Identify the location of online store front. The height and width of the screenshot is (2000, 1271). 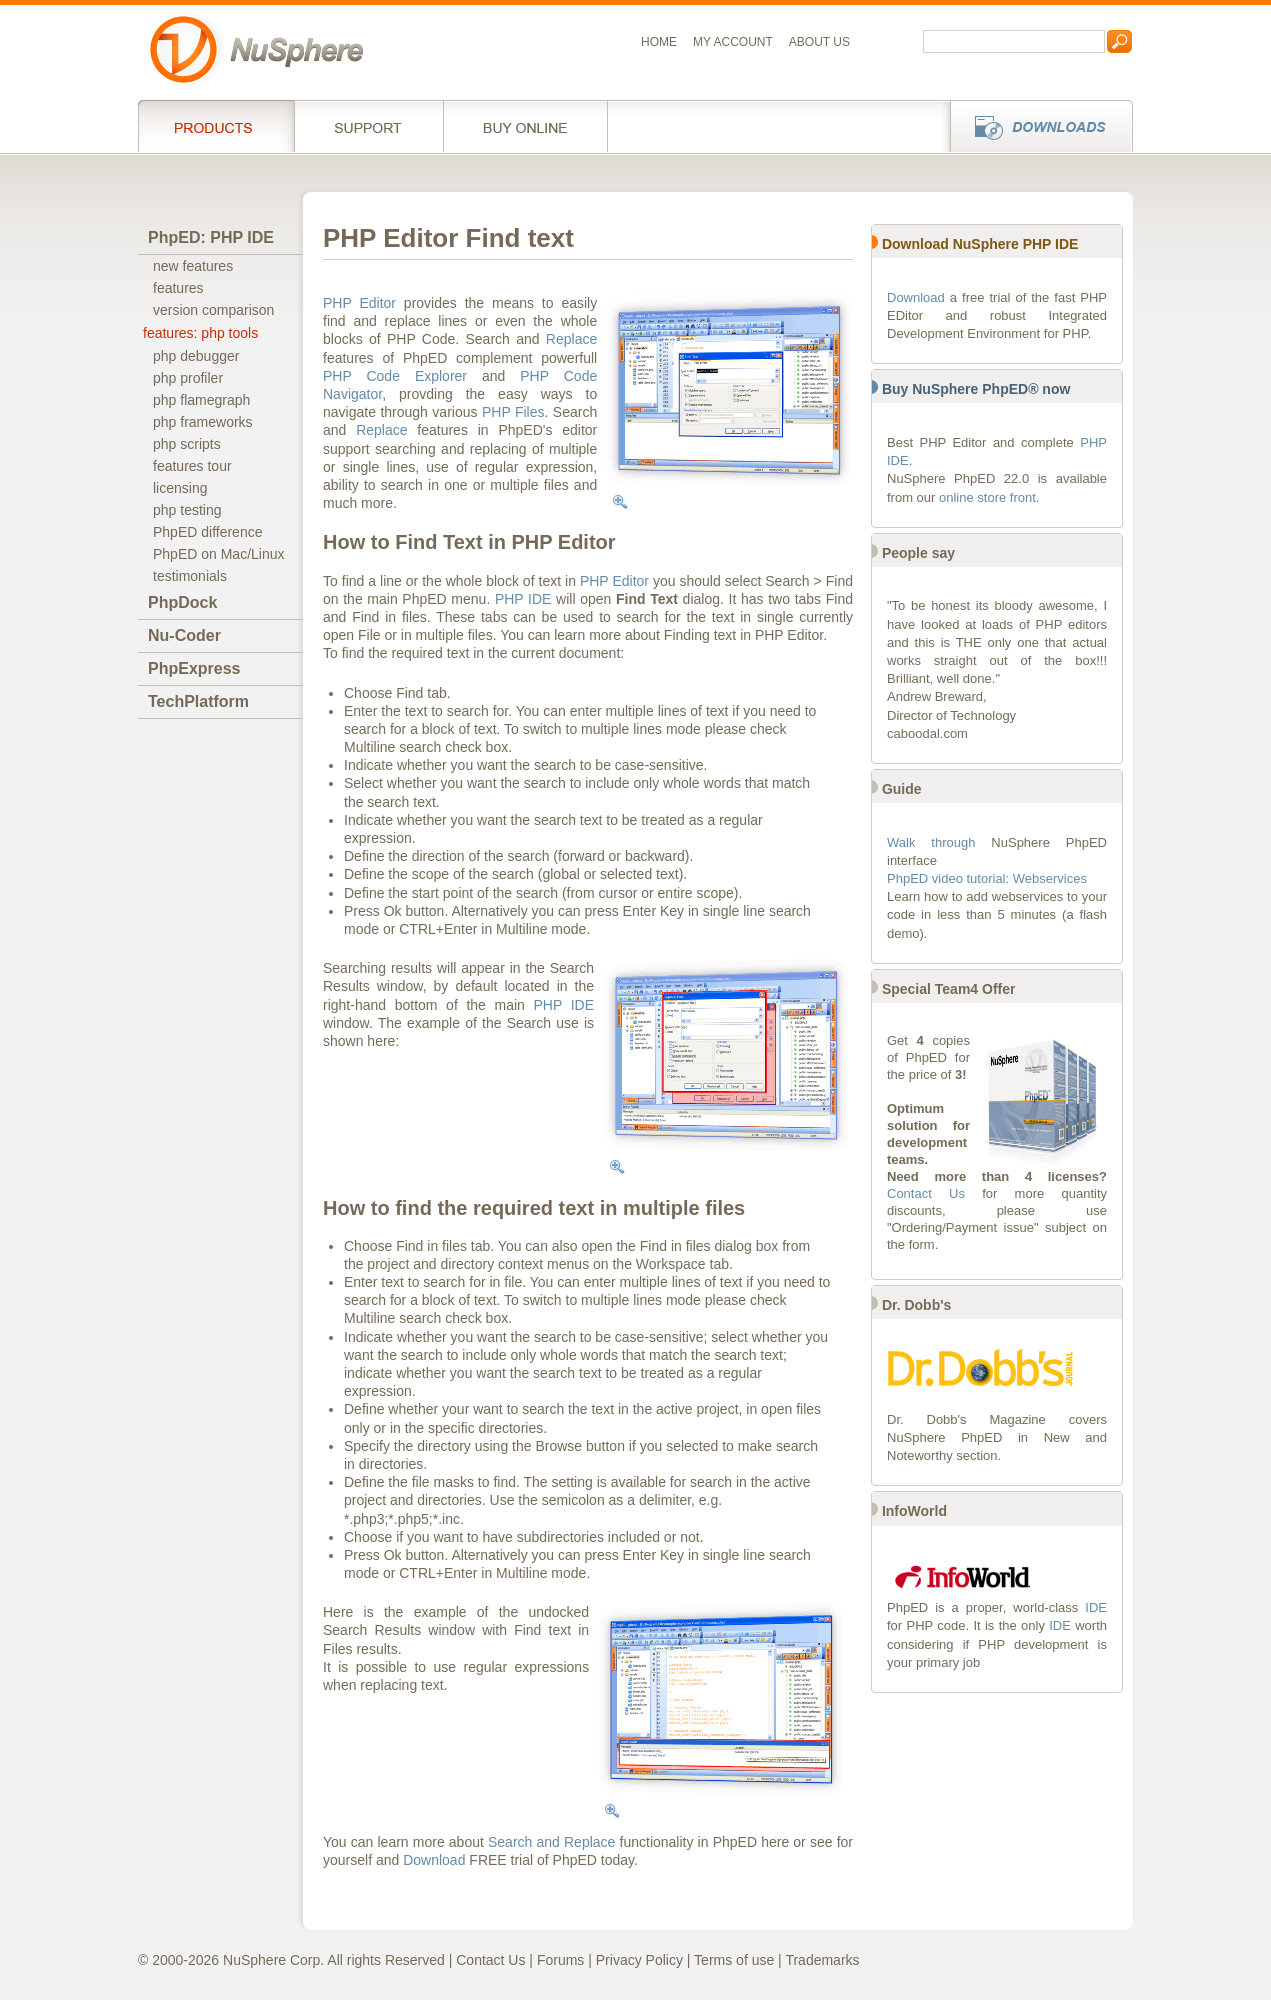
(987, 497).